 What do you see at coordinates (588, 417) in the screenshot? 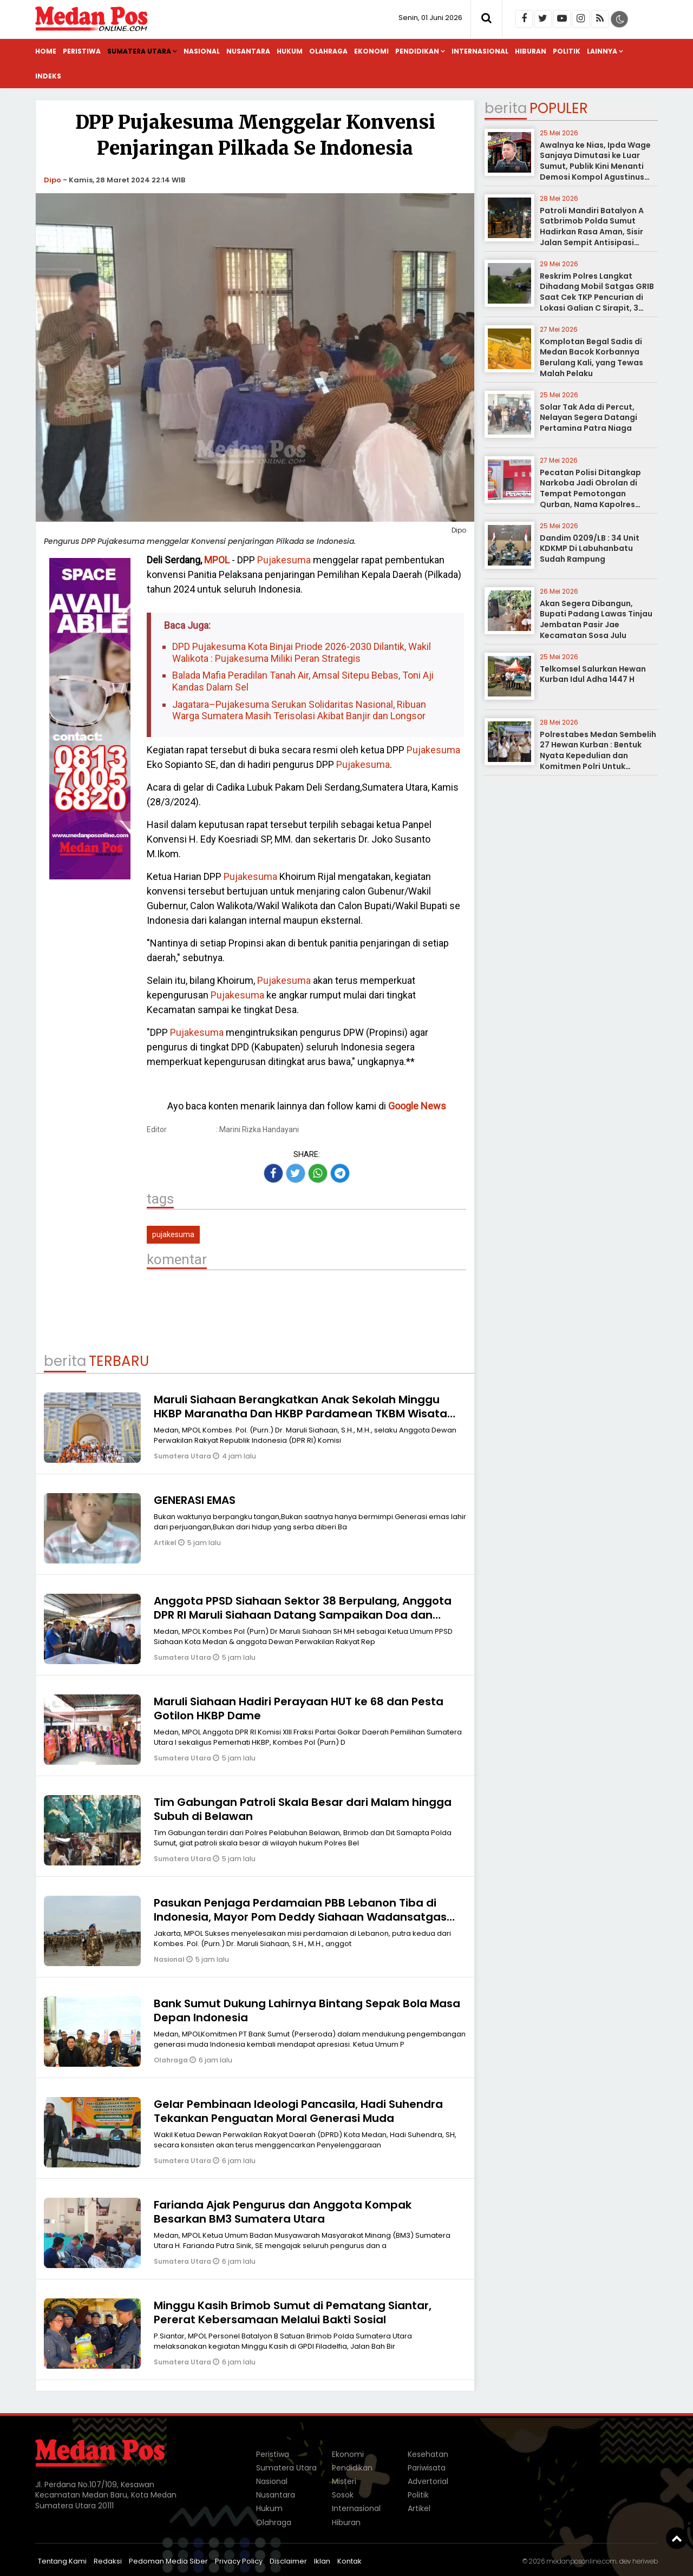
I see `Solar Tak Ada di Percut, Nelayan Segera Datangi Pertamina Patra Niaga` at bounding box center [588, 417].